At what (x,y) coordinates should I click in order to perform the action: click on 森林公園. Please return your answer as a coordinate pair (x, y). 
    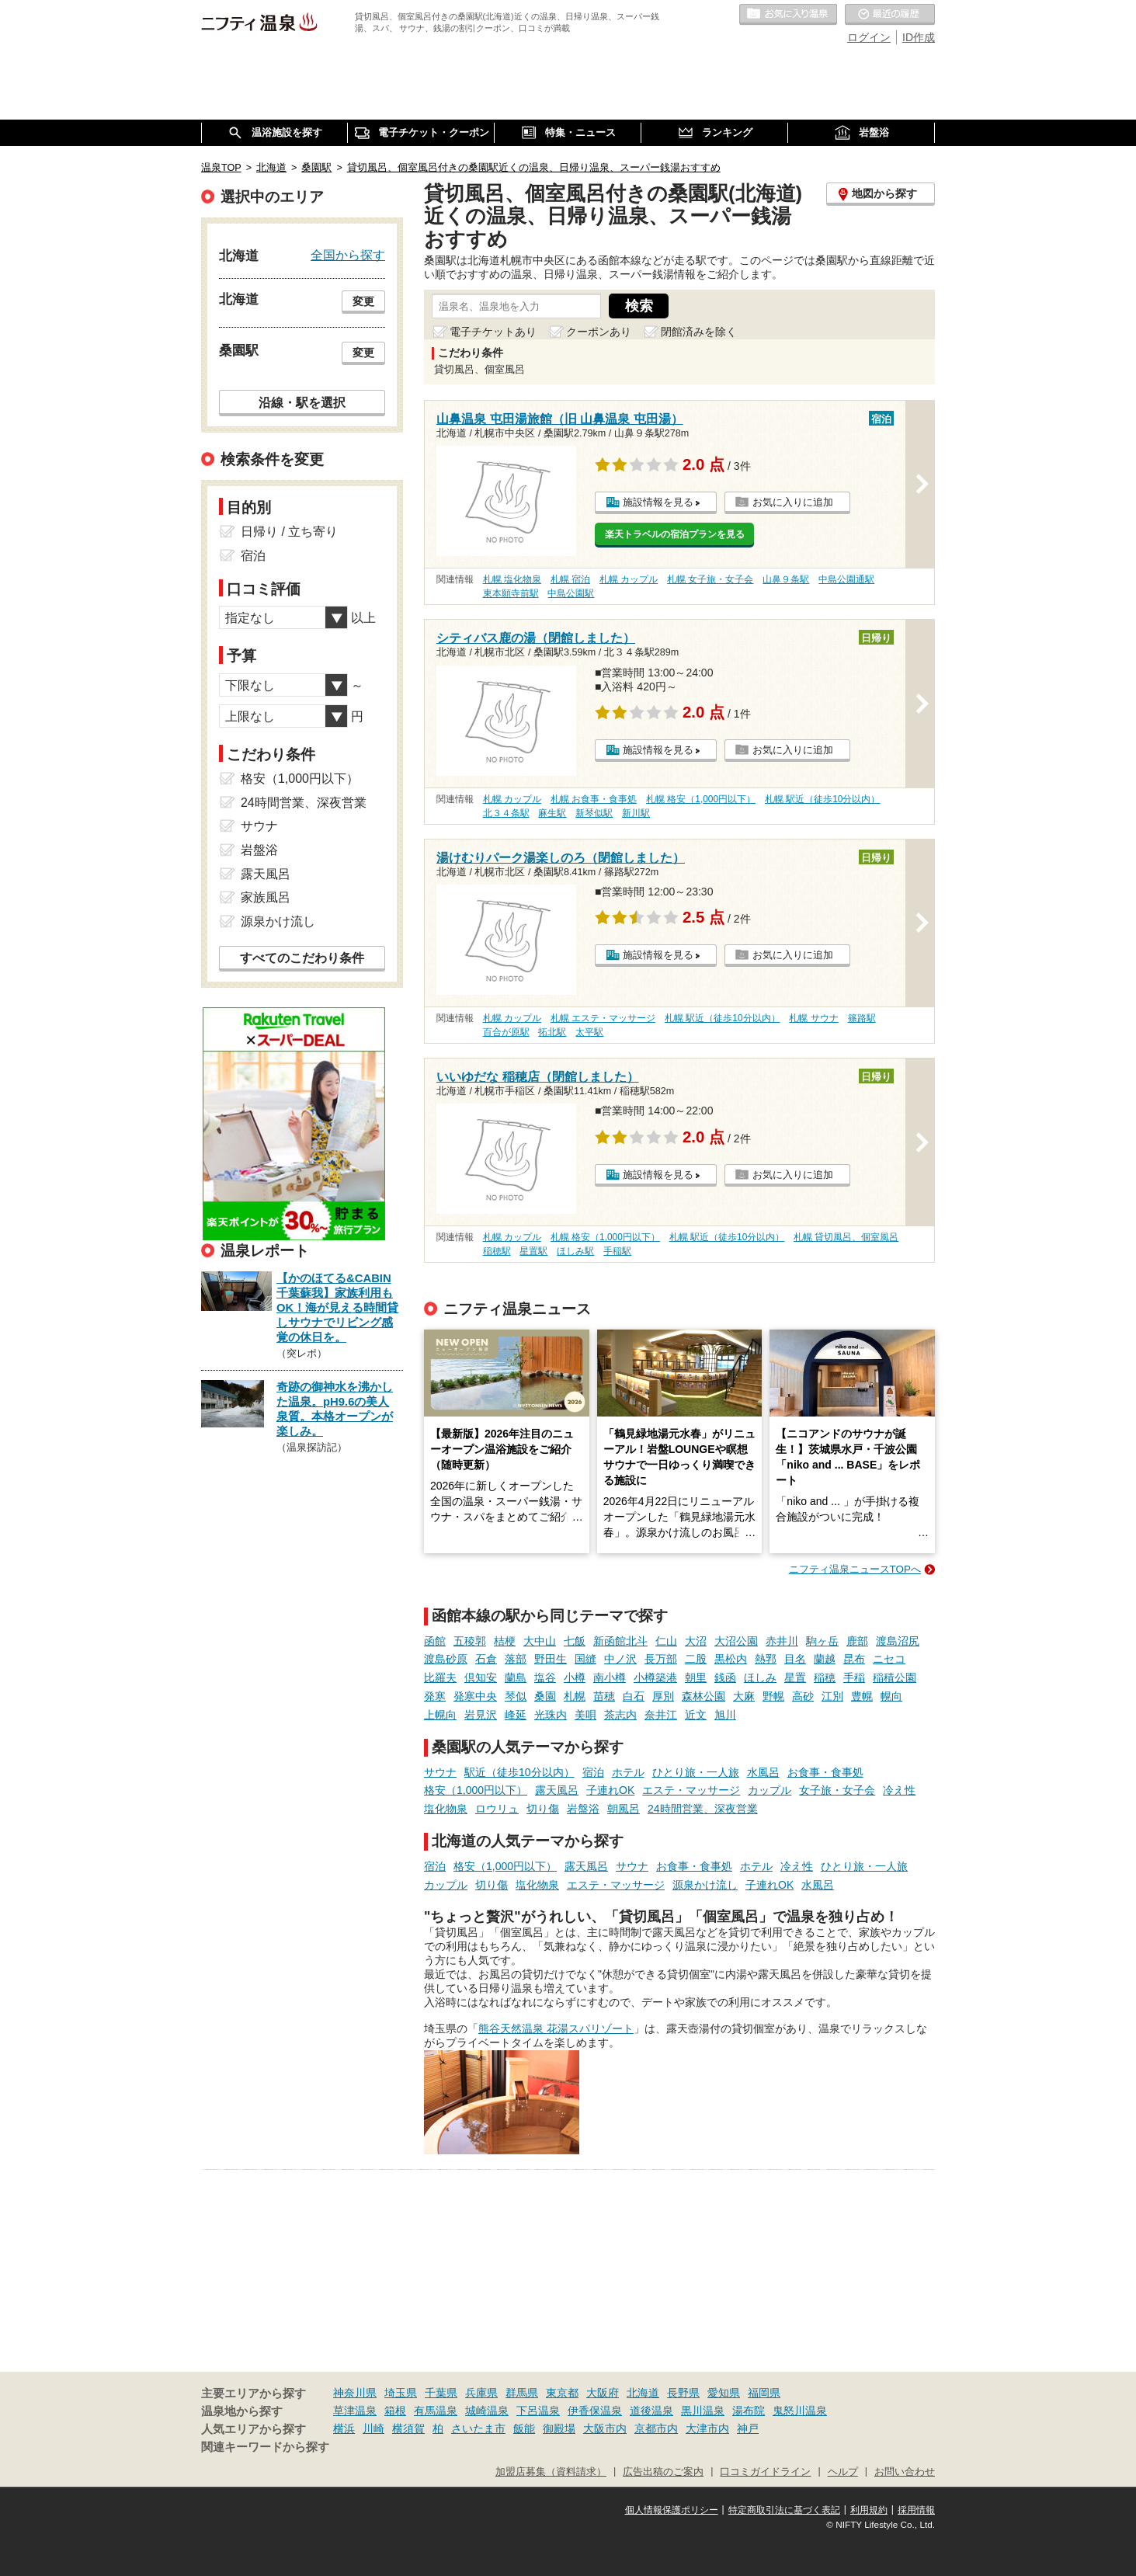
    Looking at the image, I should click on (703, 1696).